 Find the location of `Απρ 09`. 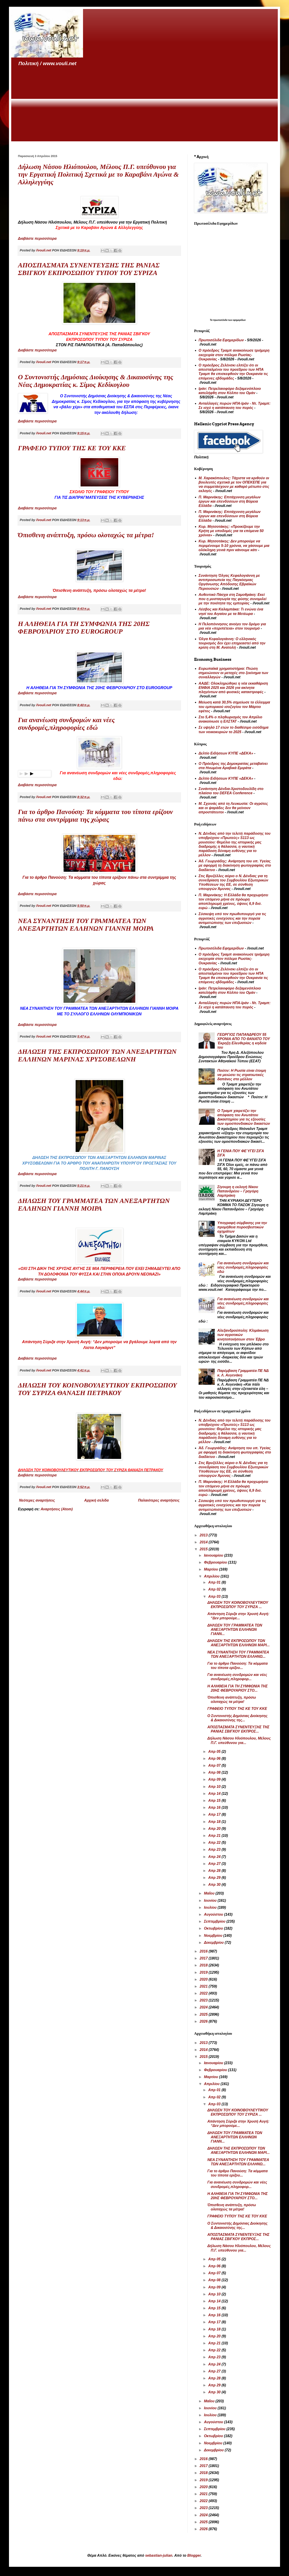

Απρ 09 is located at coordinates (214, 1779).